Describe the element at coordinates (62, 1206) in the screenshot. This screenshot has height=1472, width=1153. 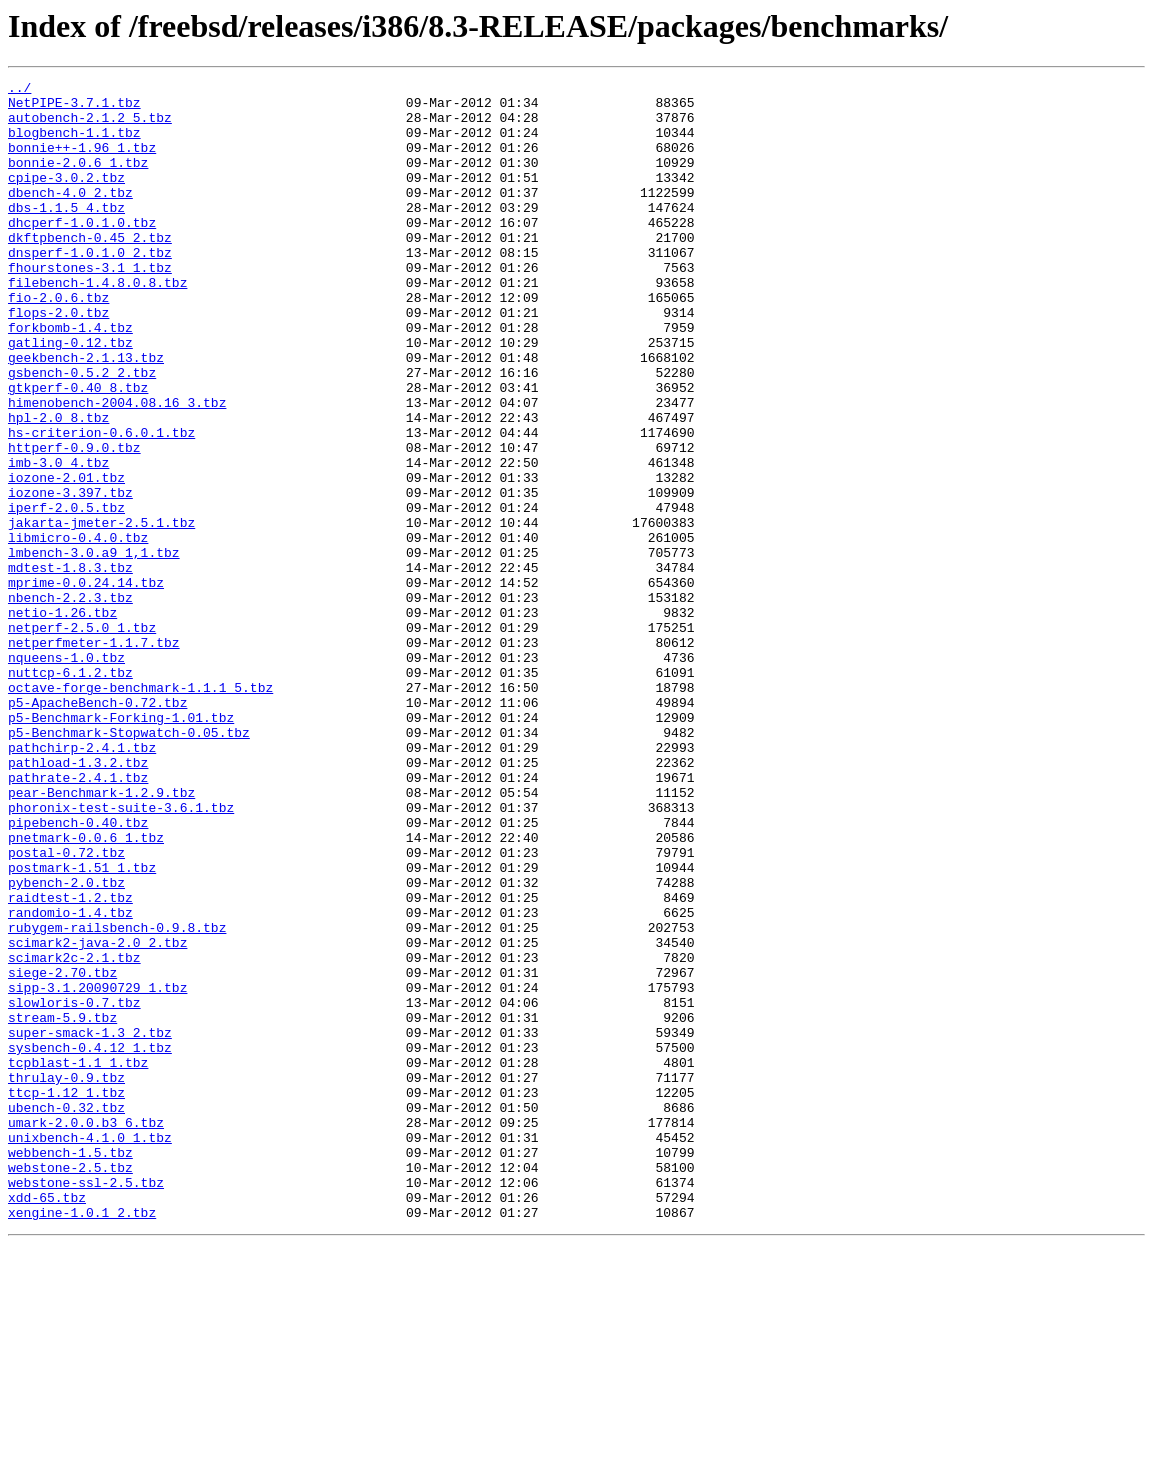
I see `stream-5.9.tbz` at that location.